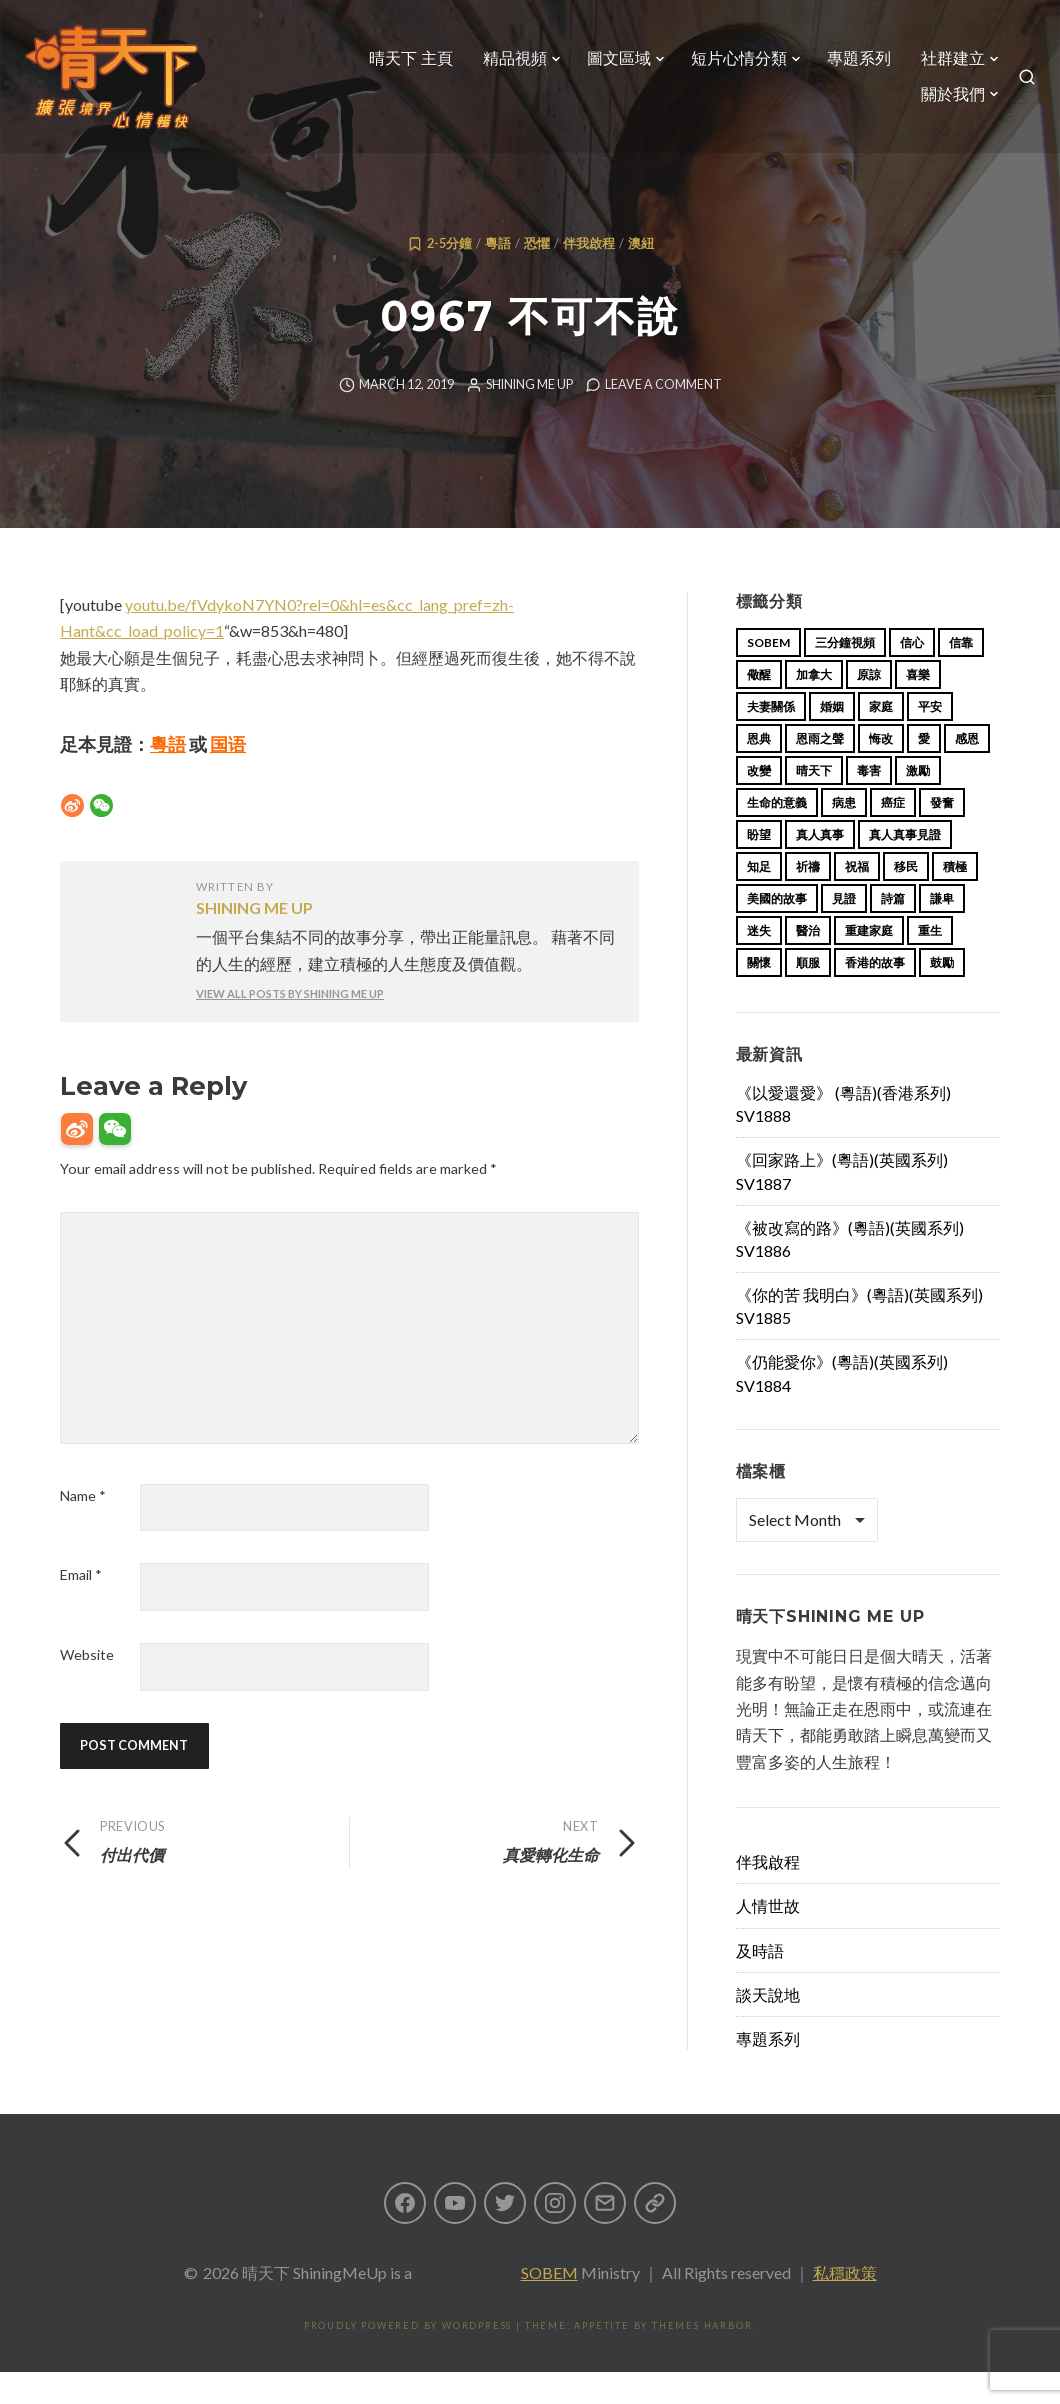 The height and width of the screenshot is (2404, 1060). What do you see at coordinates (808, 994) in the screenshot?
I see `順服 [順服 (11 items)]` at bounding box center [808, 994].